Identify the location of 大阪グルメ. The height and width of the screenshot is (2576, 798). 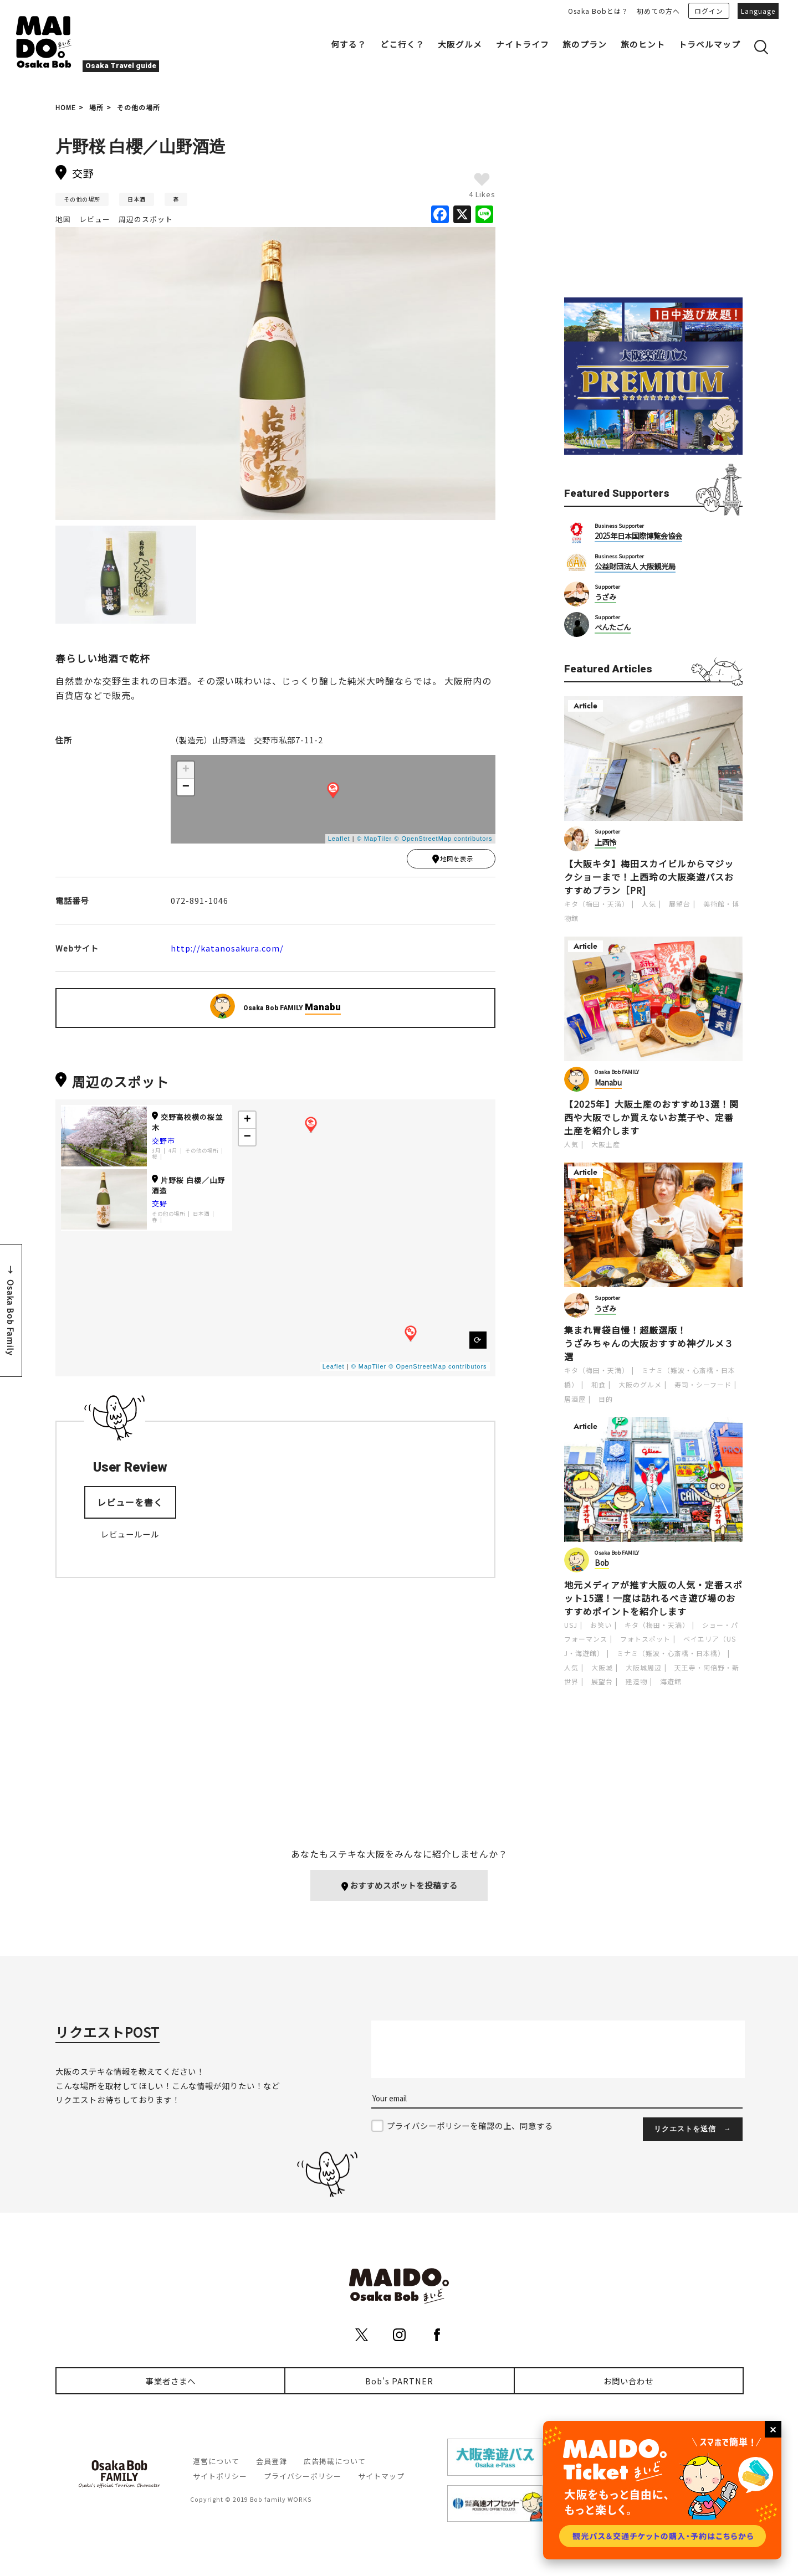
(460, 44).